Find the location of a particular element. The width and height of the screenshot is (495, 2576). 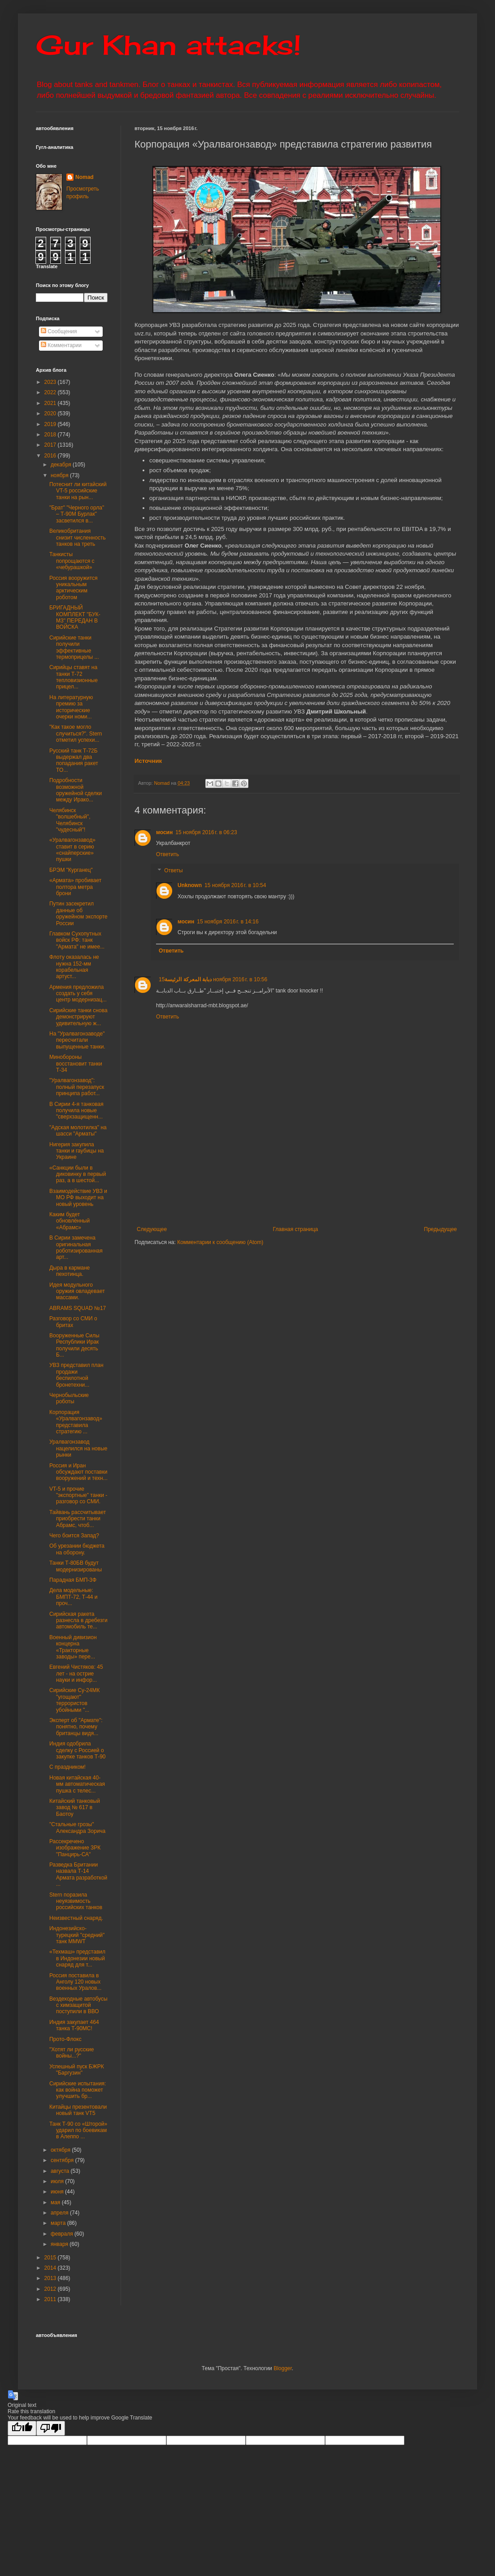

Танки Т-80БВ будут модернизированы is located at coordinates (75, 1566).